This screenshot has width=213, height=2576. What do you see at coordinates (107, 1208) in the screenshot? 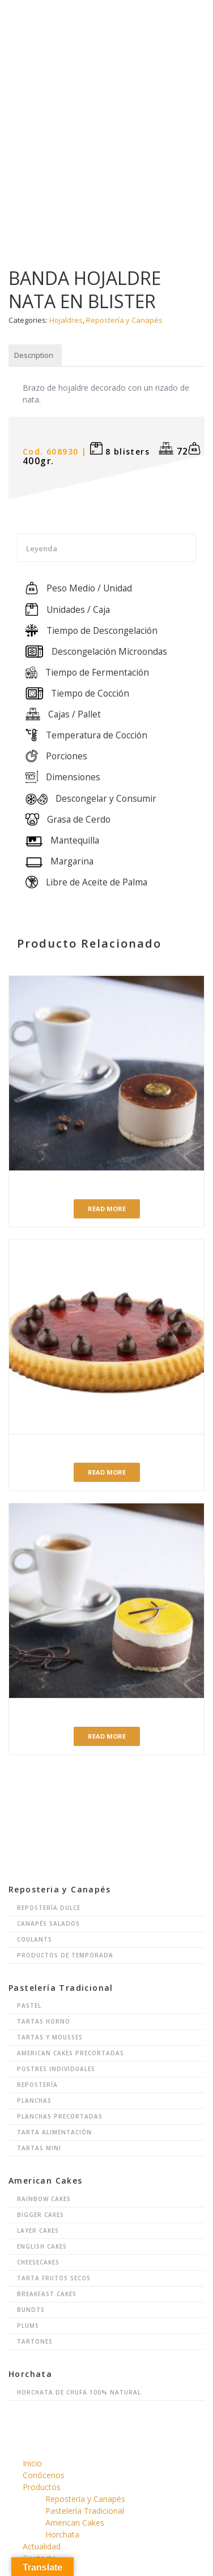
I see `Read more [Read more about “Postre Café”]` at bounding box center [107, 1208].